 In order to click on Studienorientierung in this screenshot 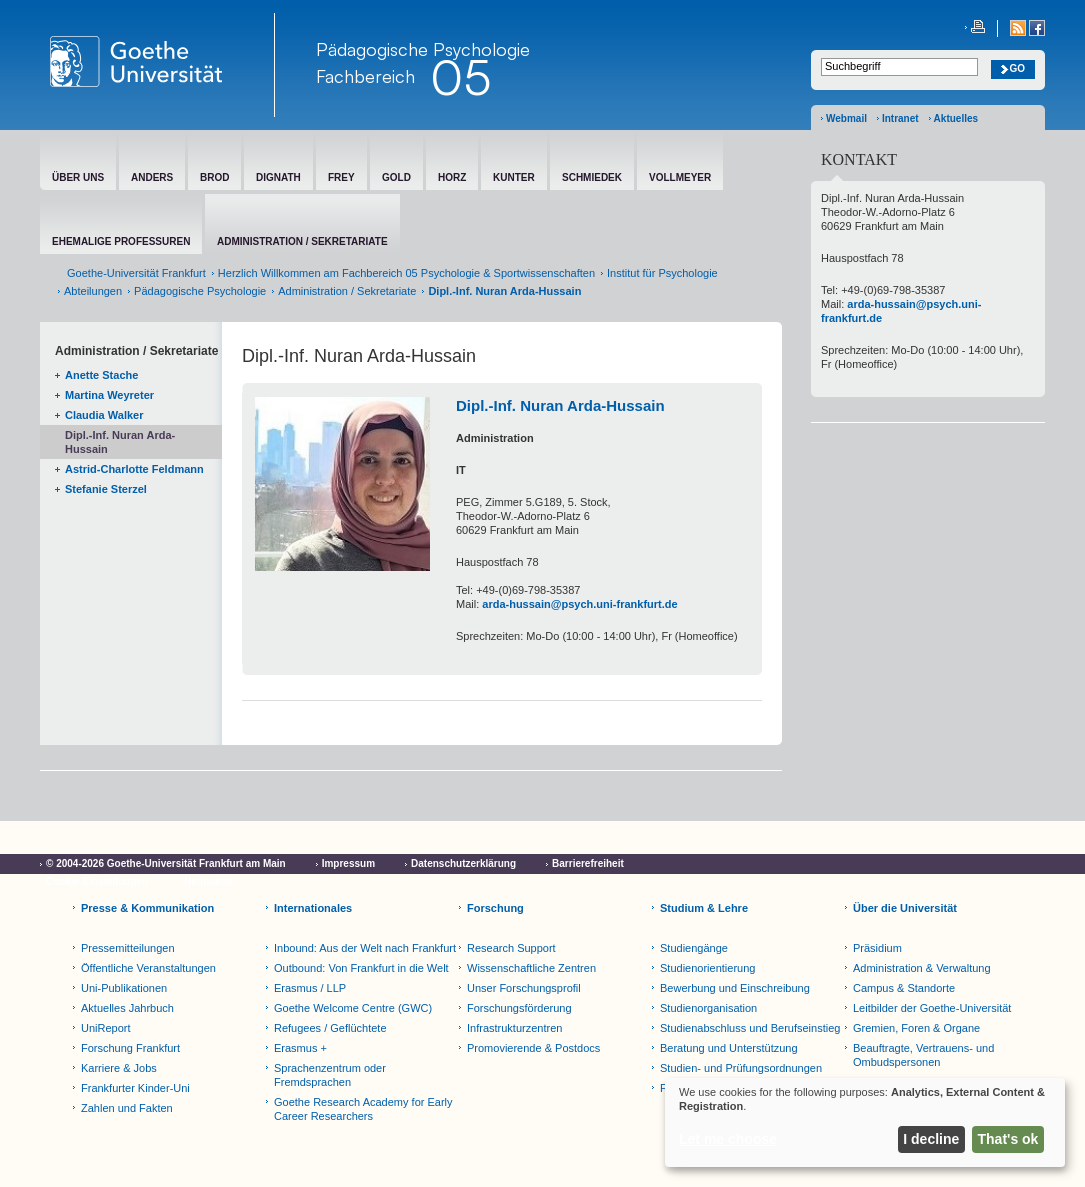, I will do `click(707, 968)`.